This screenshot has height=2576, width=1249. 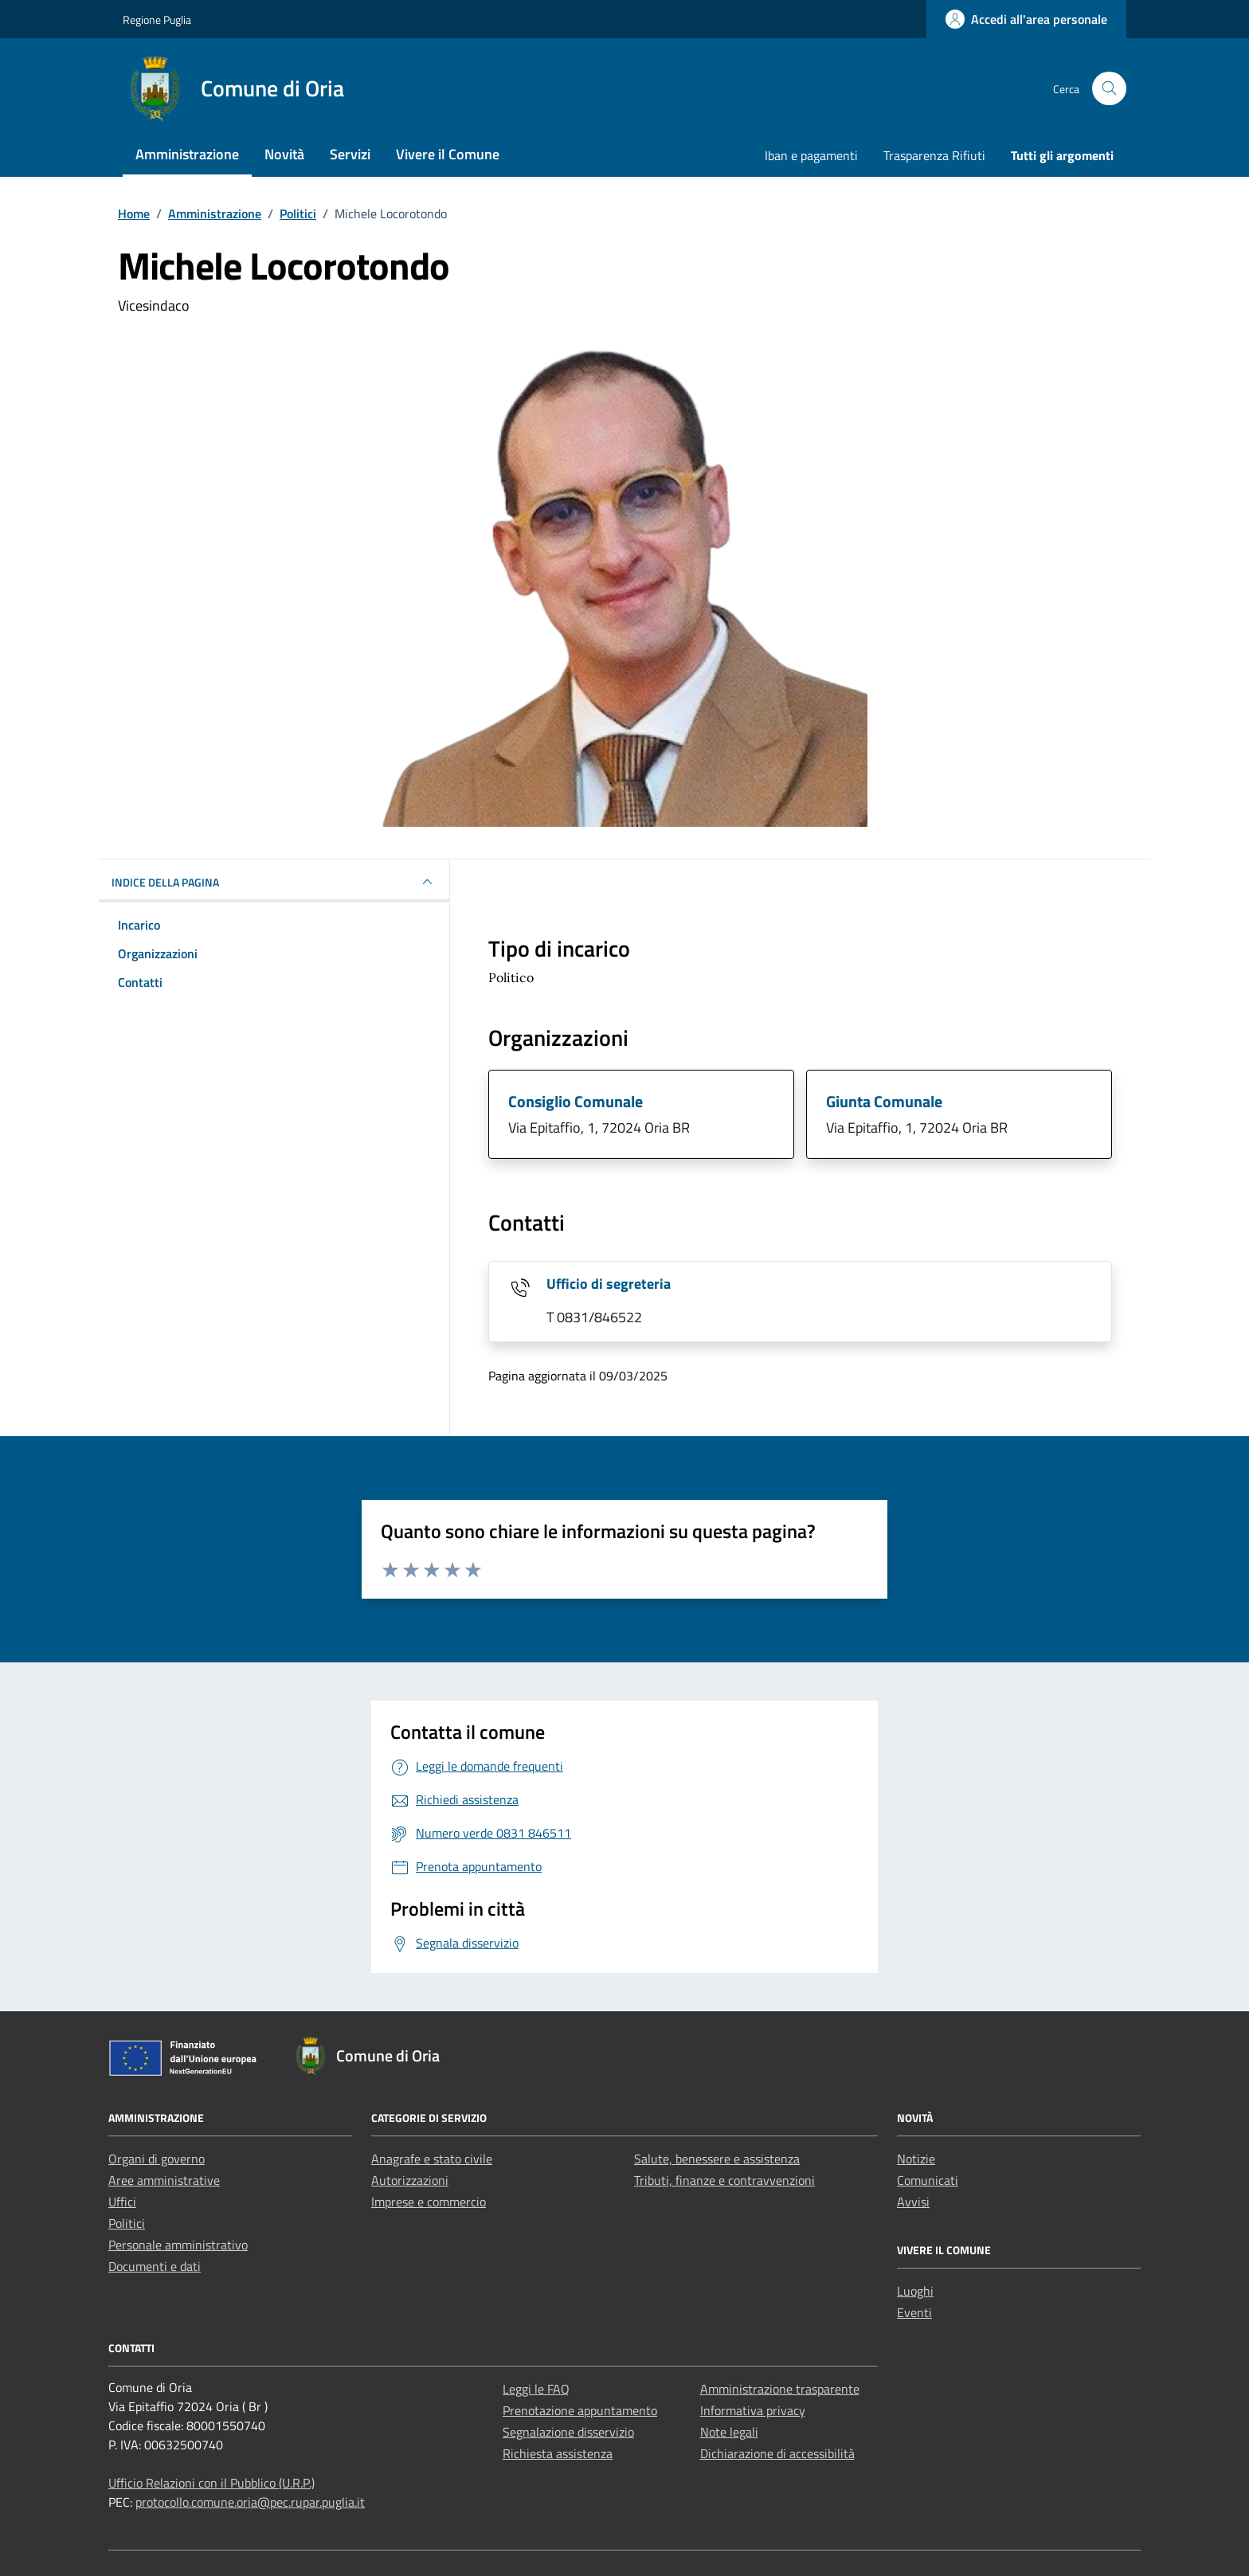 What do you see at coordinates (916, 2158) in the screenshot?
I see `Notizie` at bounding box center [916, 2158].